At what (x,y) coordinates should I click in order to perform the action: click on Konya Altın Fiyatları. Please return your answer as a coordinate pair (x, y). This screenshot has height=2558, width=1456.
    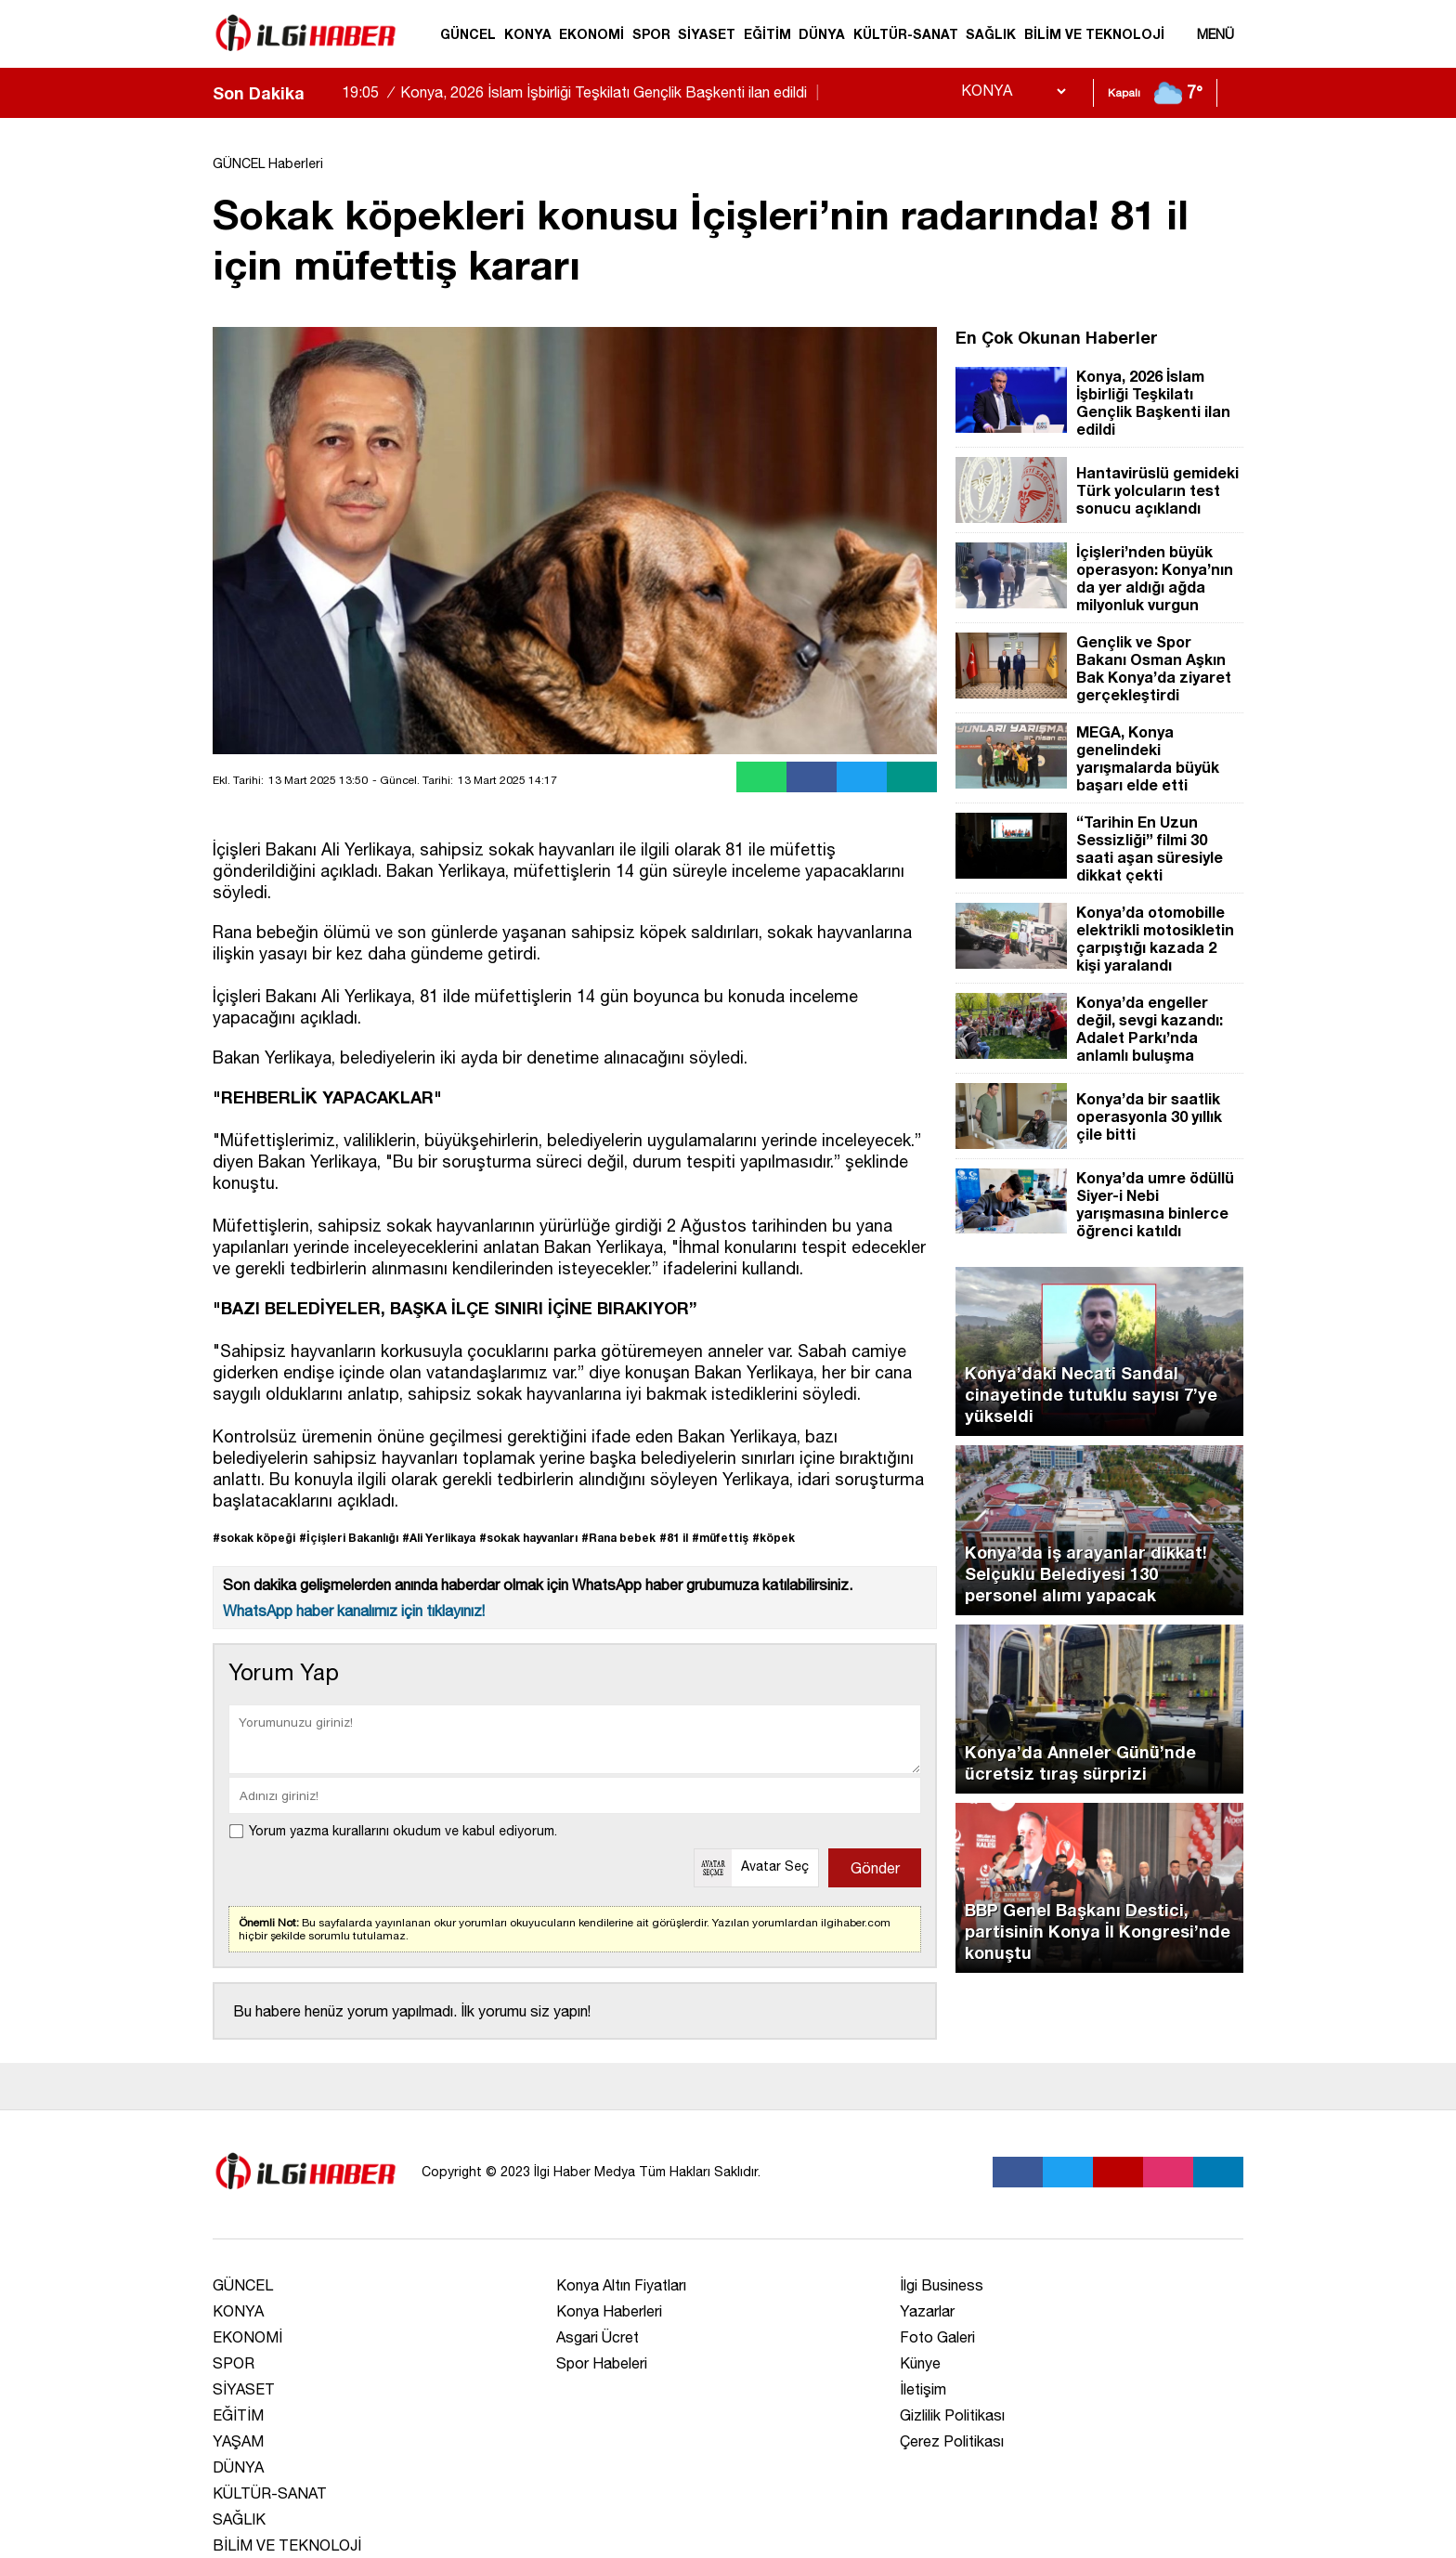
    Looking at the image, I should click on (621, 2285).